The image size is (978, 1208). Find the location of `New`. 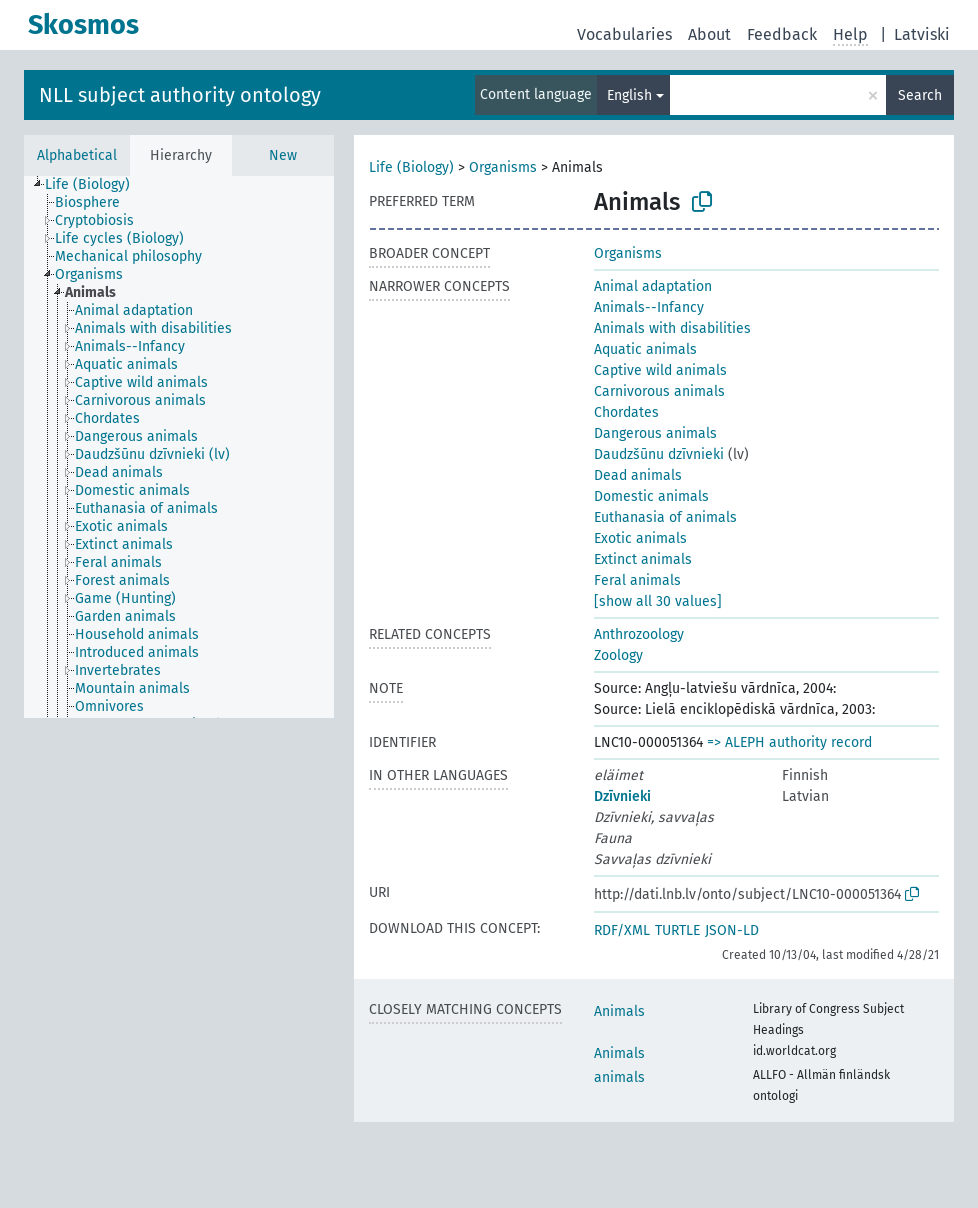

New is located at coordinates (283, 155).